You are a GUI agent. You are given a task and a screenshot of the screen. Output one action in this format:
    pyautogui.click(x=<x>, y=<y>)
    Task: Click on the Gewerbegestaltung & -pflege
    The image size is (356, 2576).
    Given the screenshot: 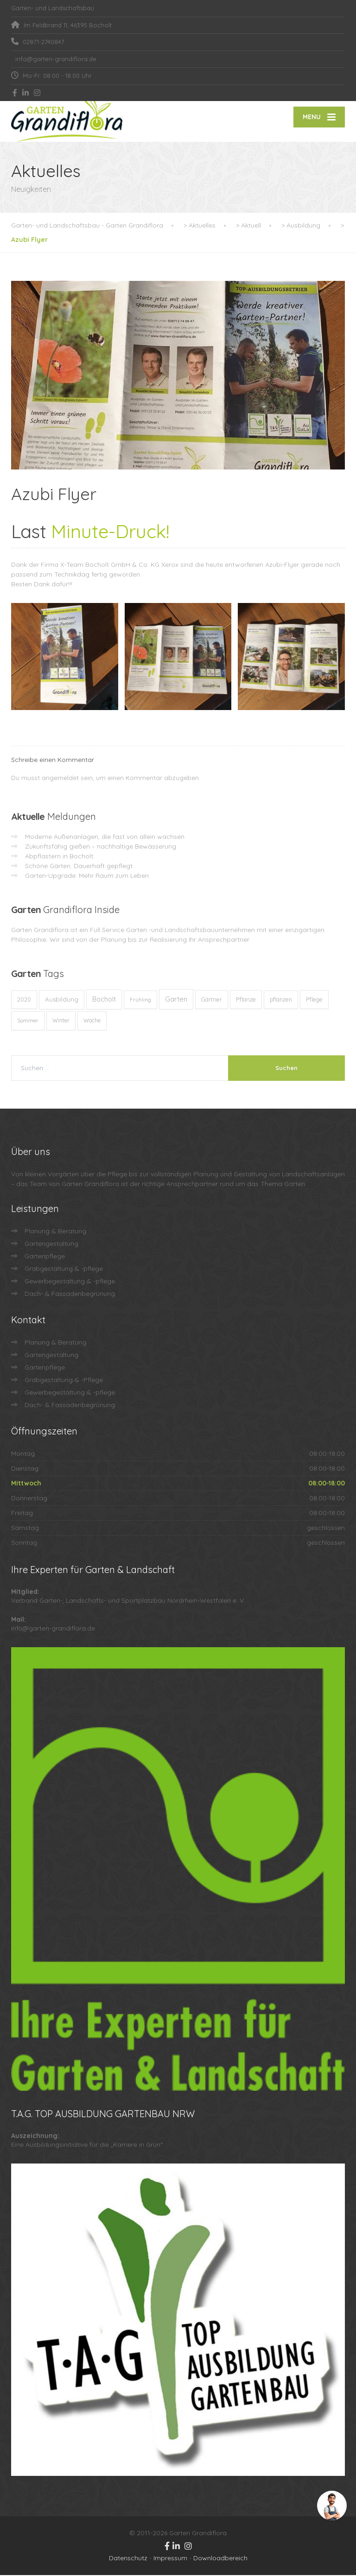 What is the action you would take?
    pyautogui.click(x=70, y=1282)
    